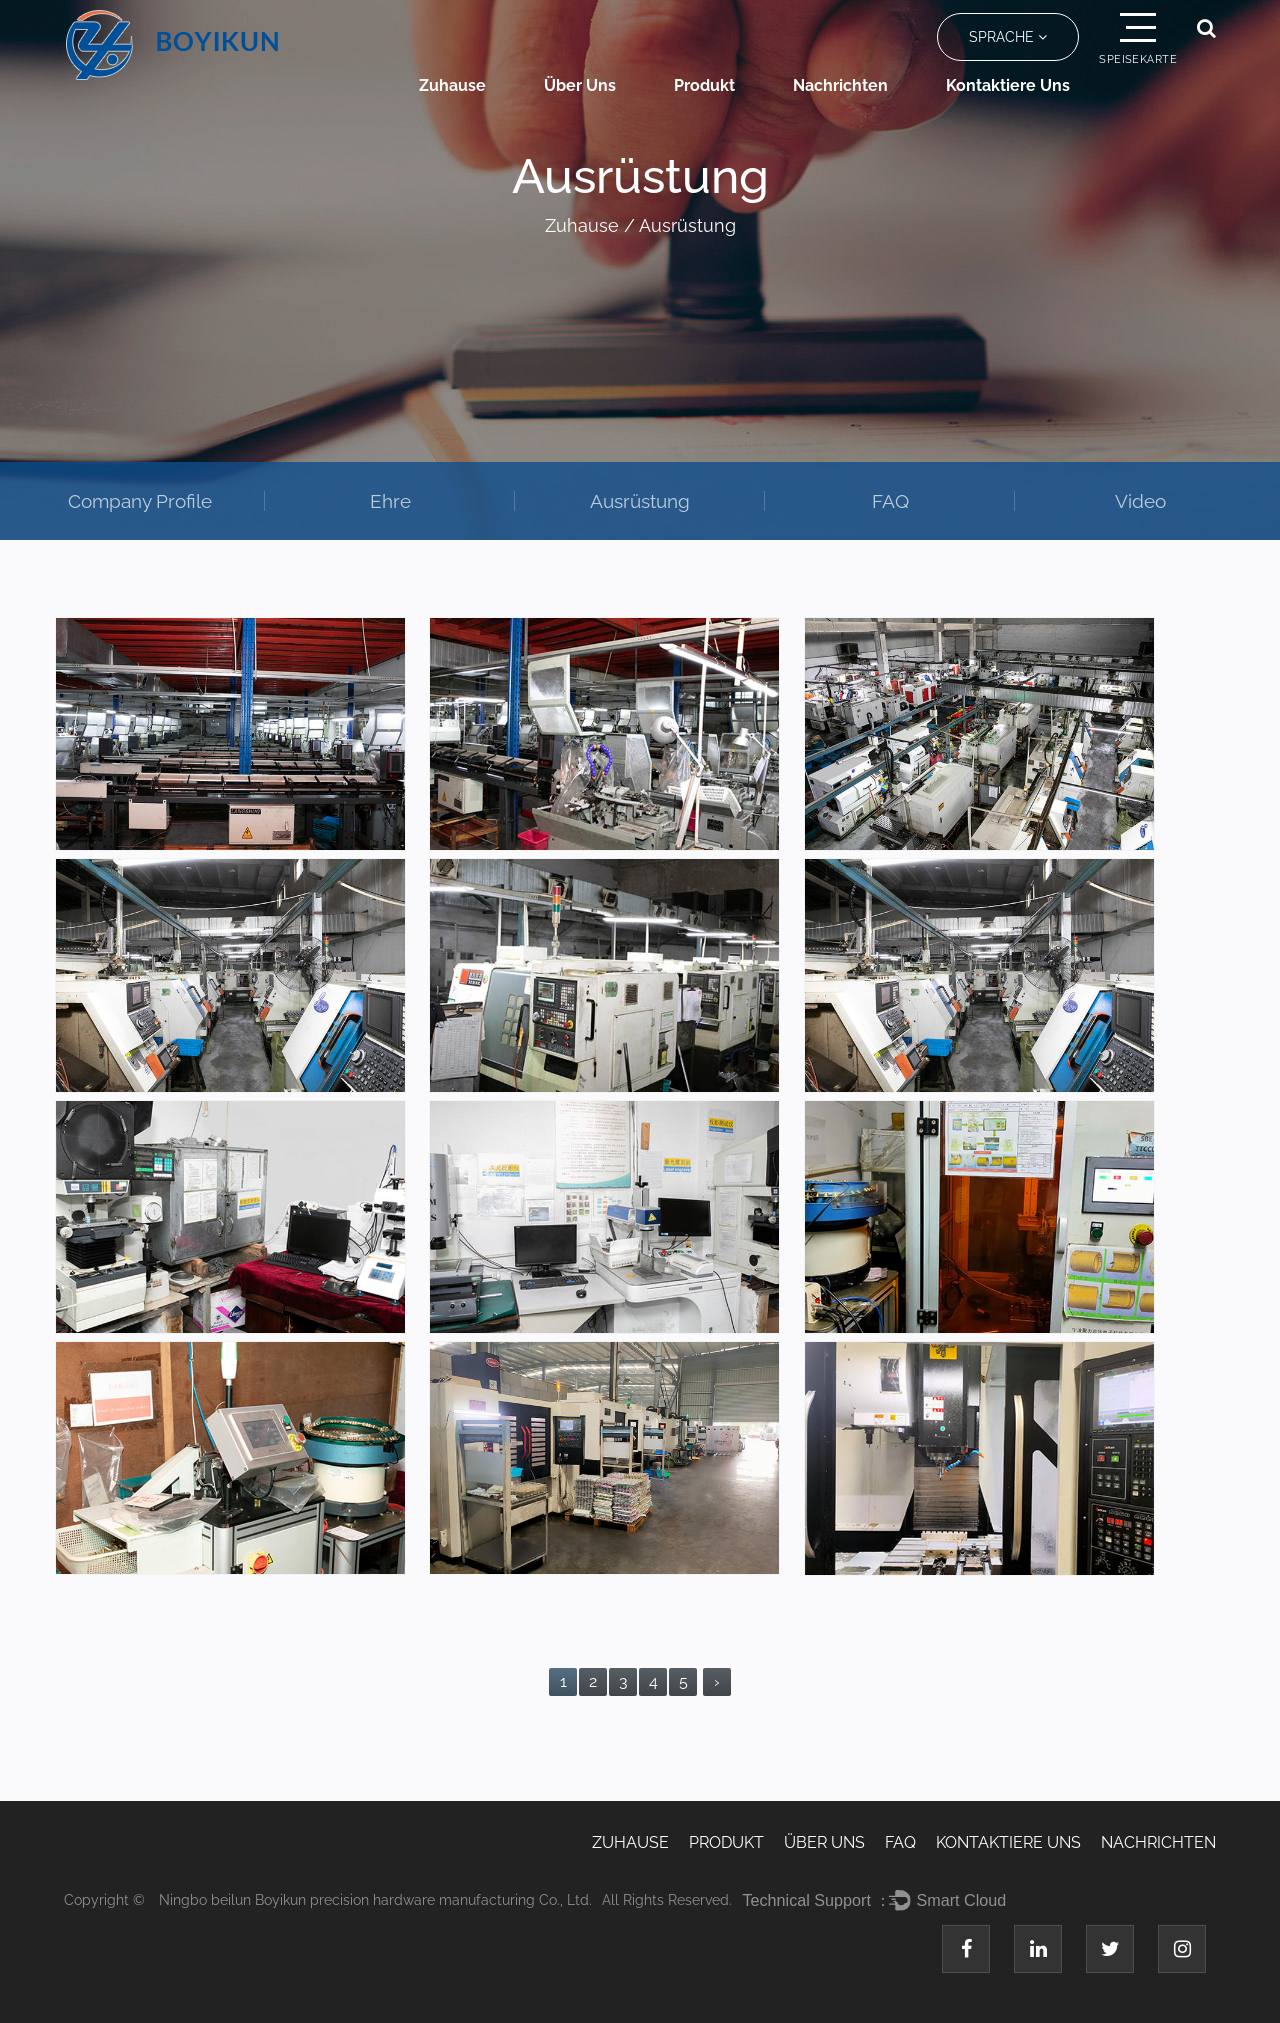  I want to click on Ehre, so click(390, 501).